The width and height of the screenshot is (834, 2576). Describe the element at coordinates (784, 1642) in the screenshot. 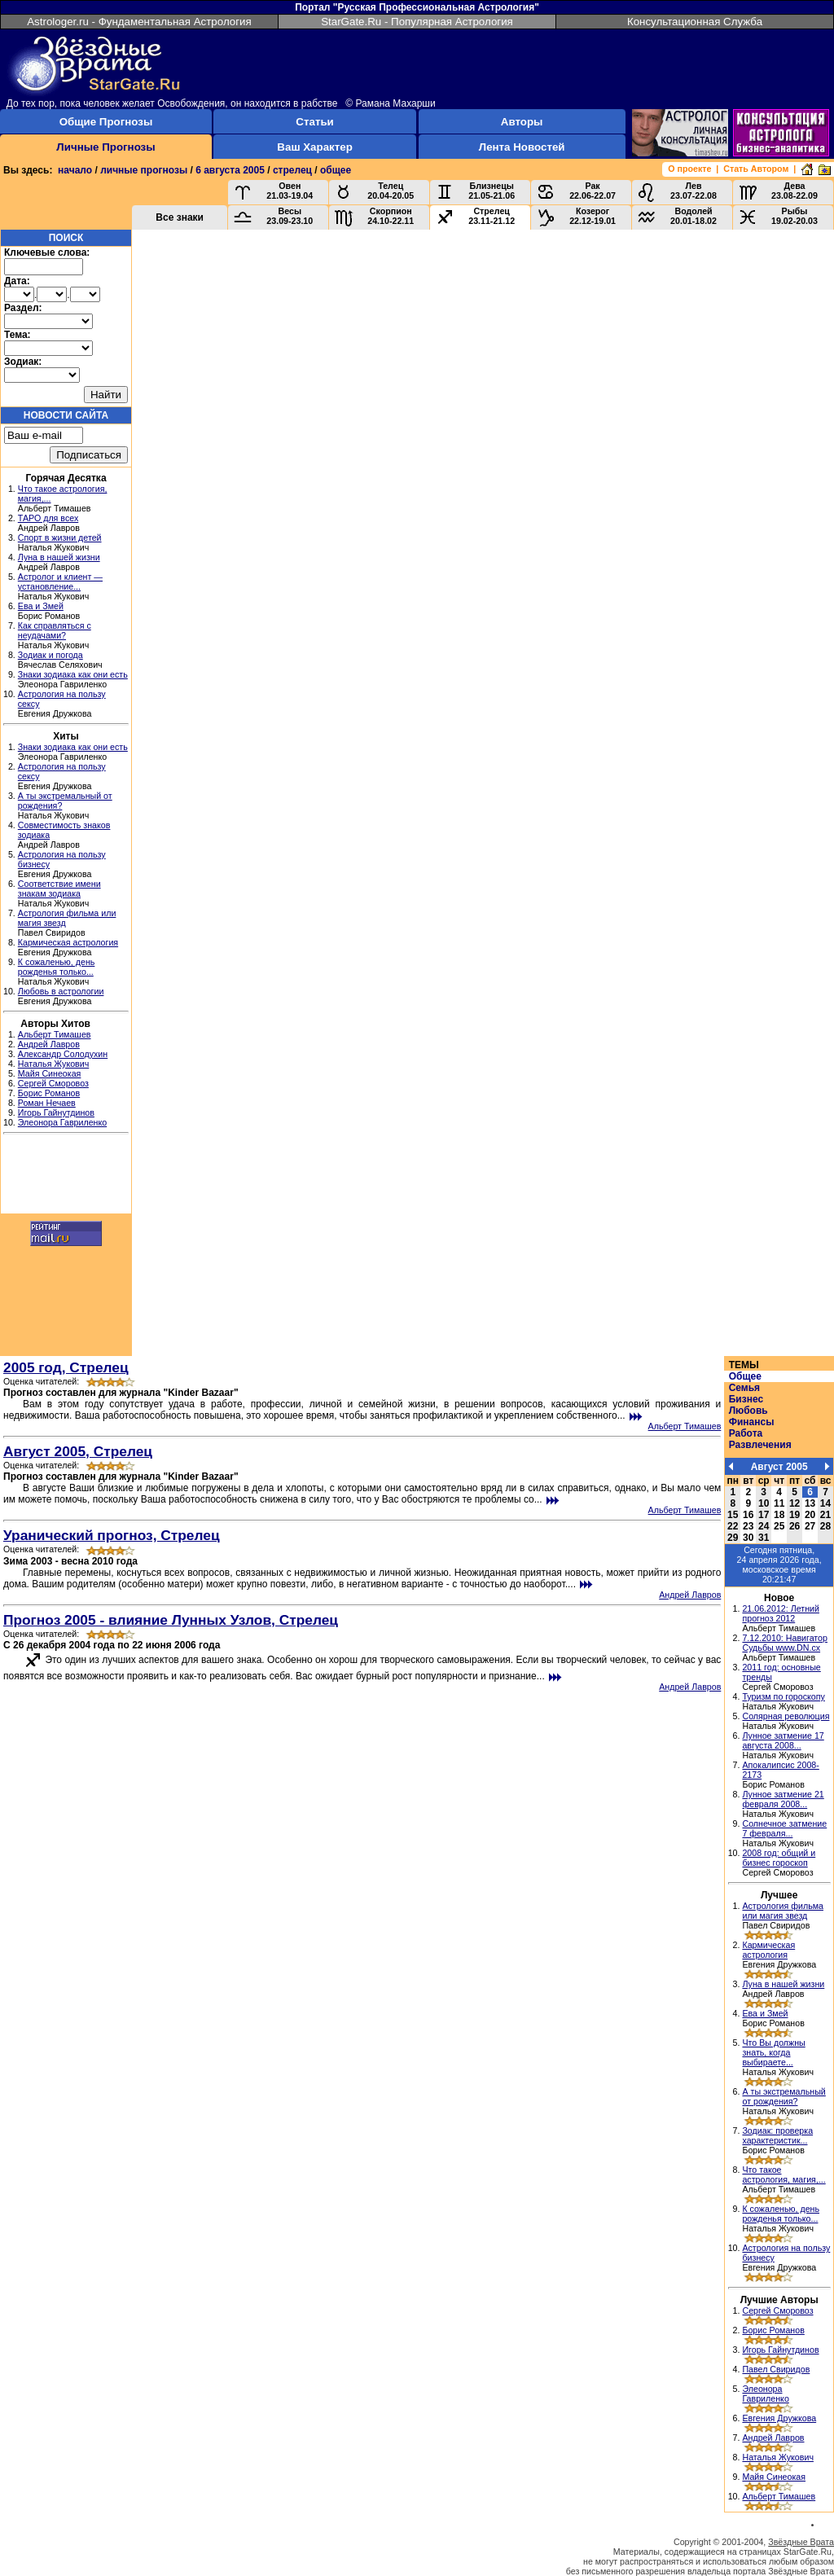

I see `7.12.2010: Навигатор Судьбы www.DN.cx` at that location.